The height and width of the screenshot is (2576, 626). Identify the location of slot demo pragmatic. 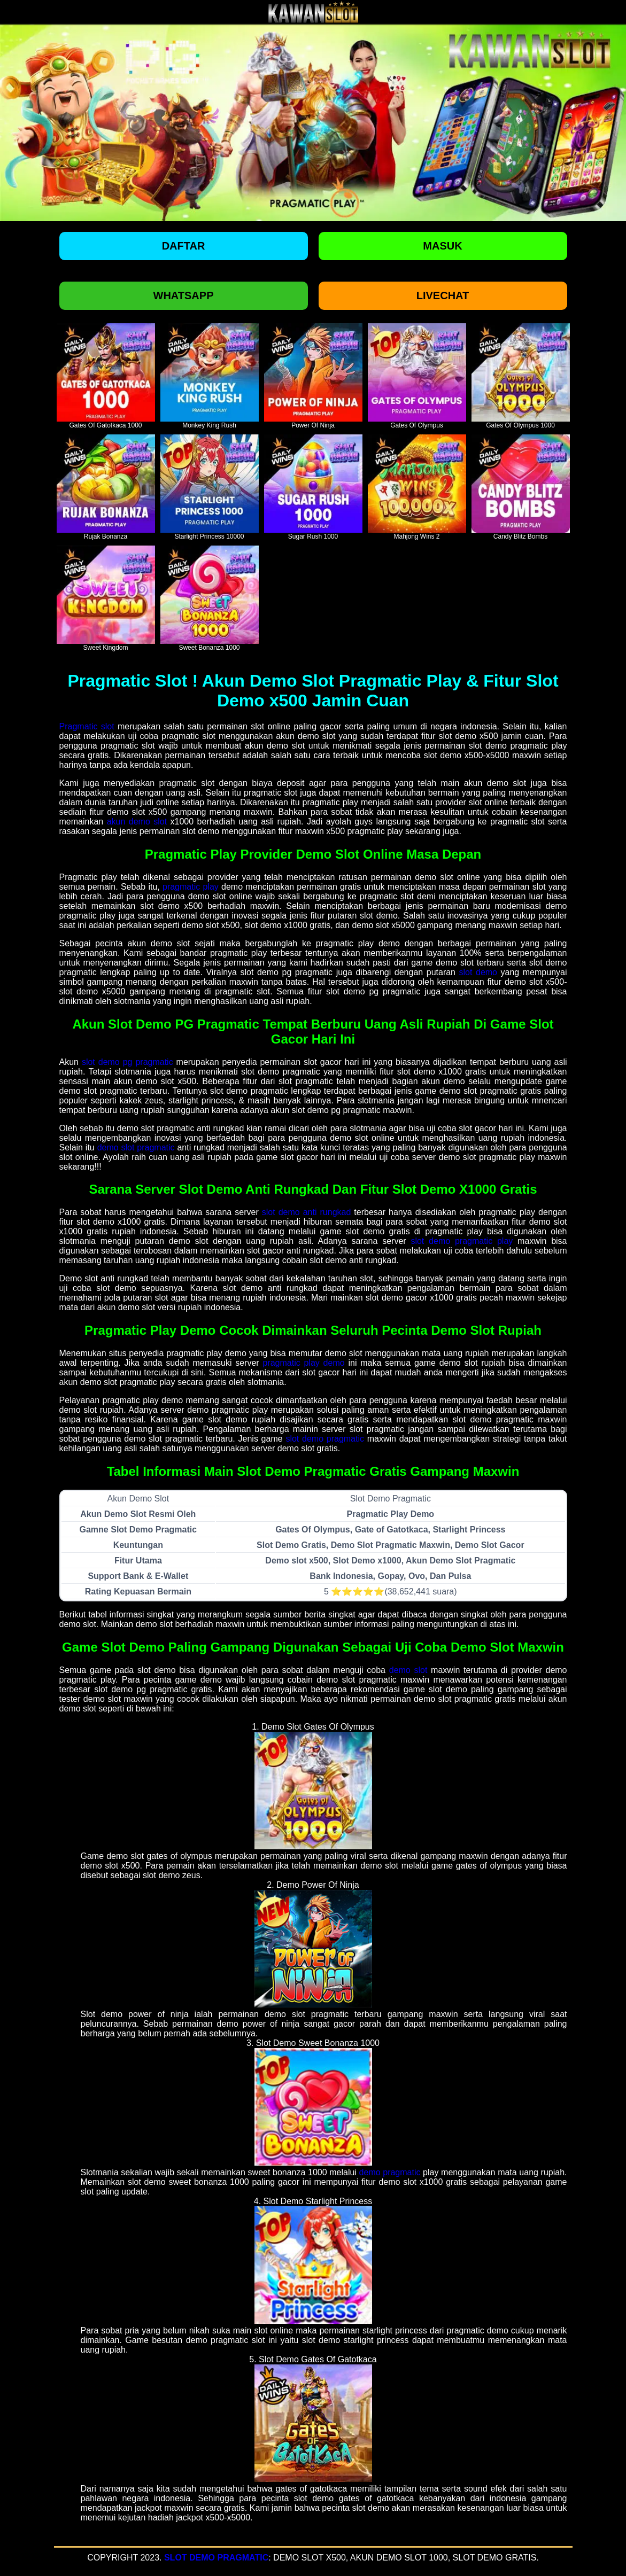
(324, 1438).